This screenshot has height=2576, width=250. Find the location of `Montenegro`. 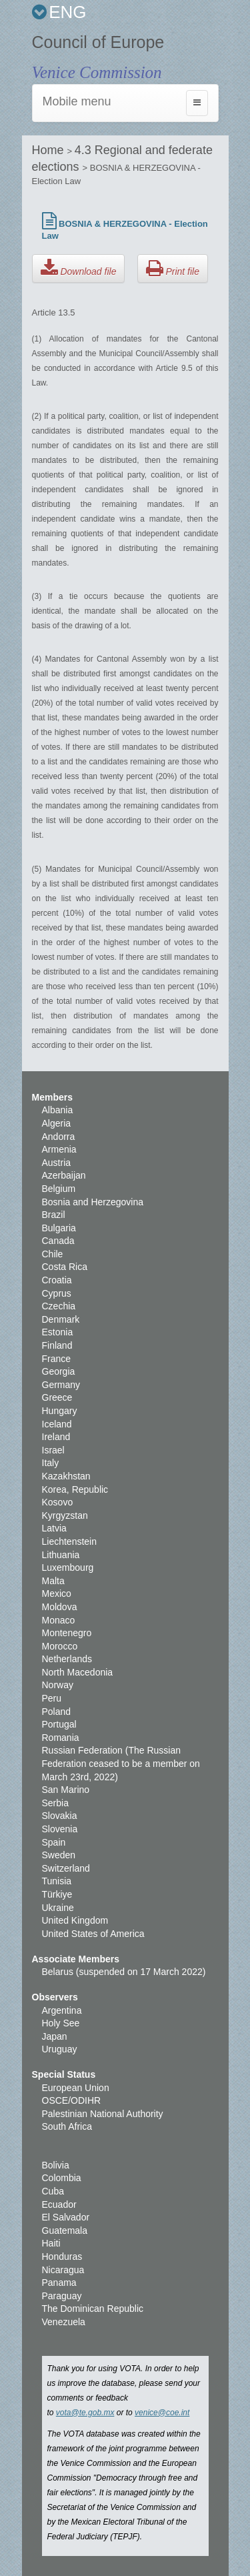

Montenegro is located at coordinates (67, 1633).